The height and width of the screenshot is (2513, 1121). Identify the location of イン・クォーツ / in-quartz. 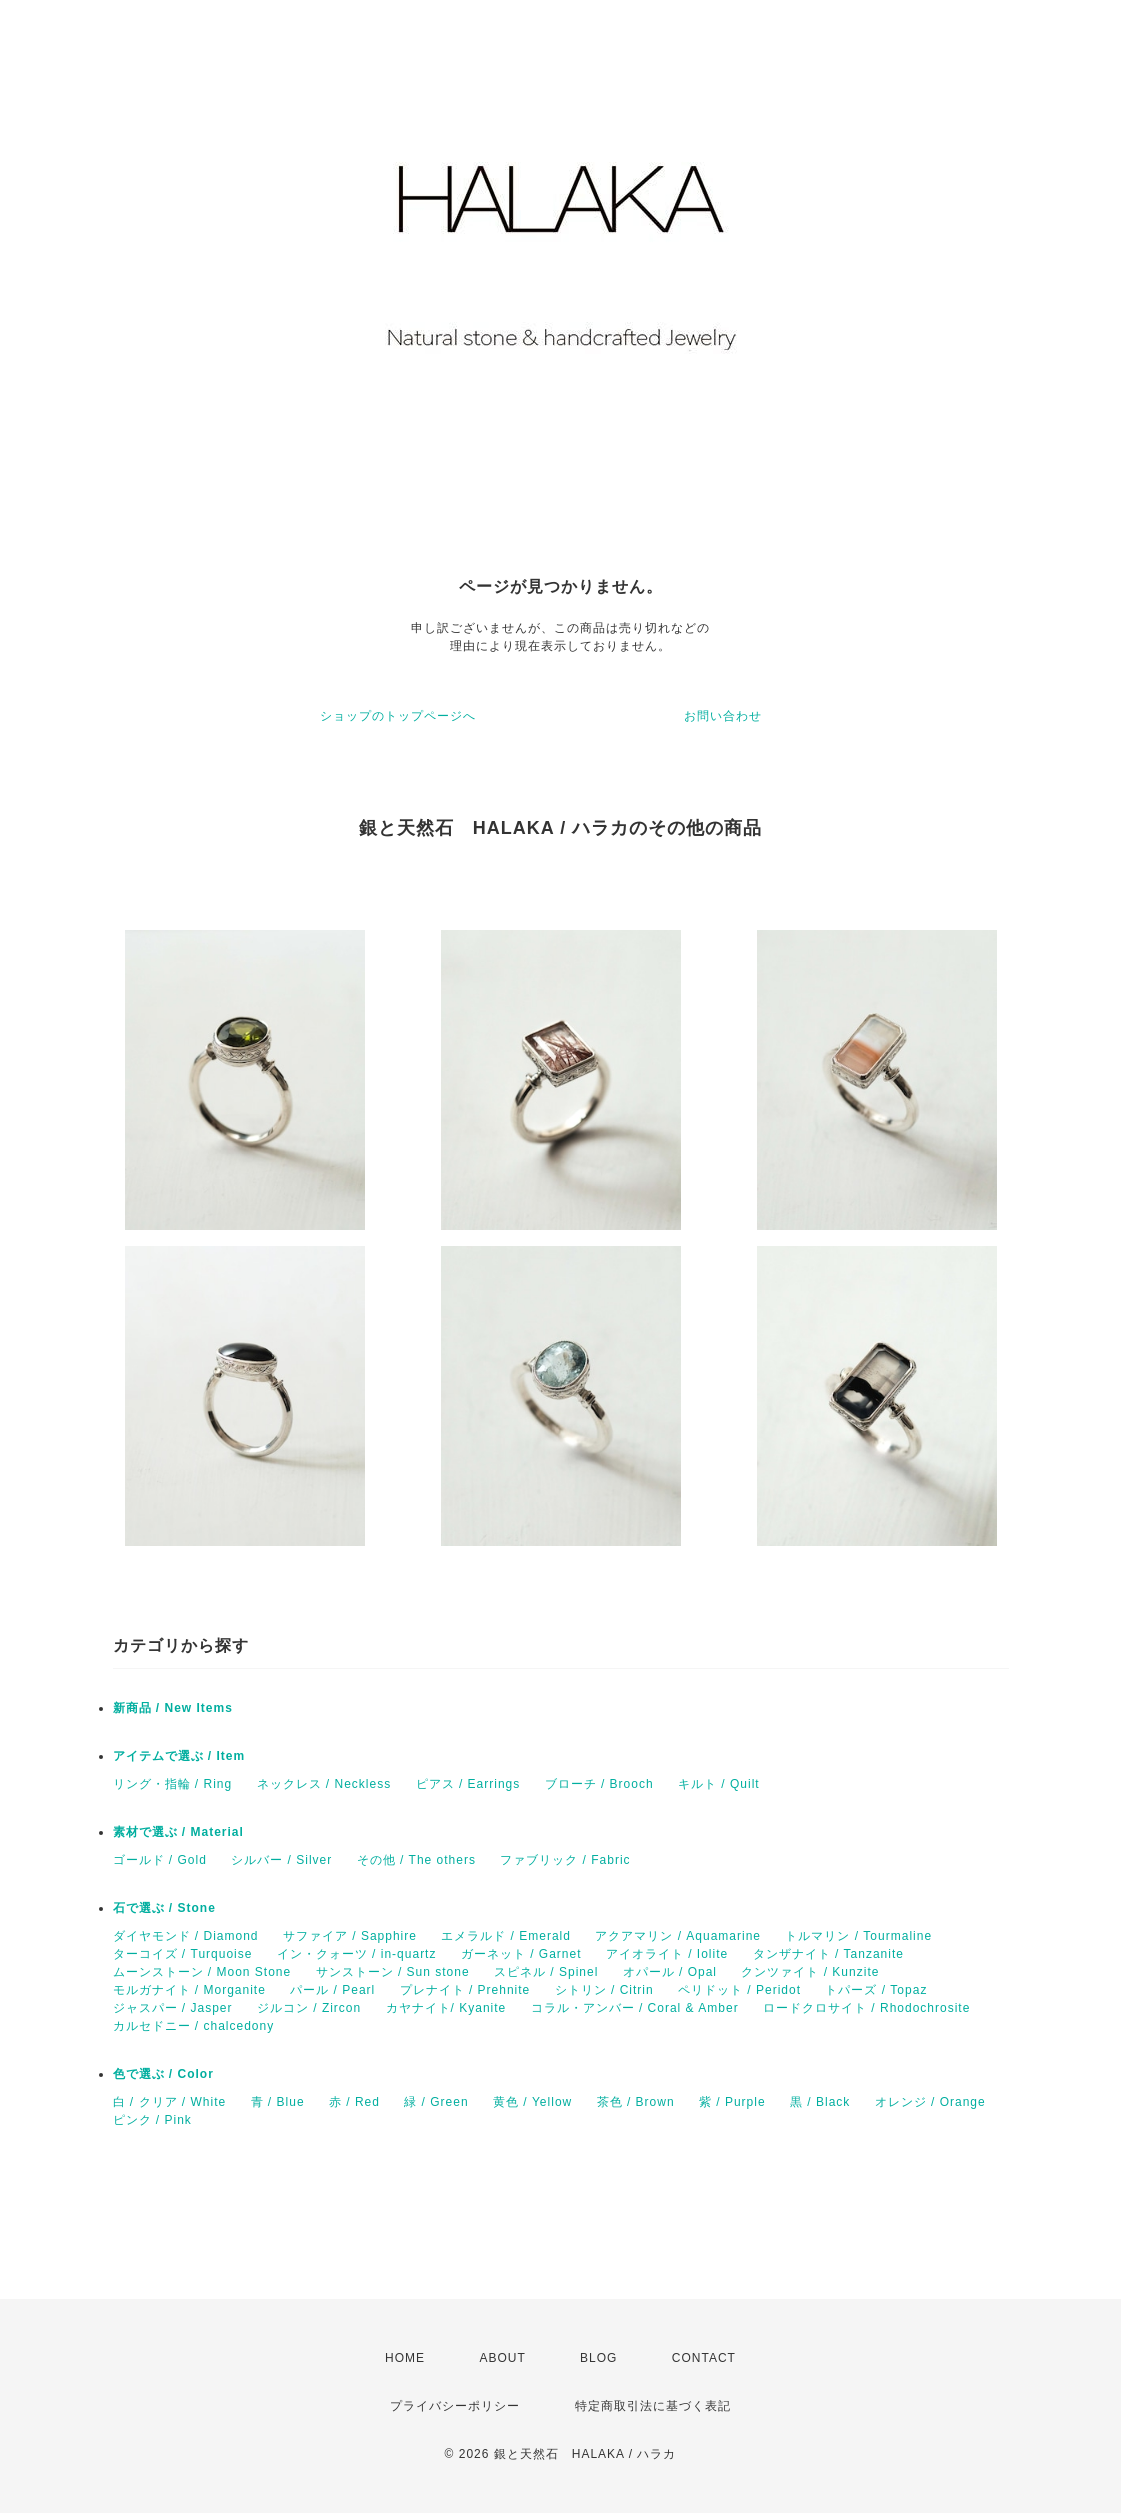
(357, 1954).